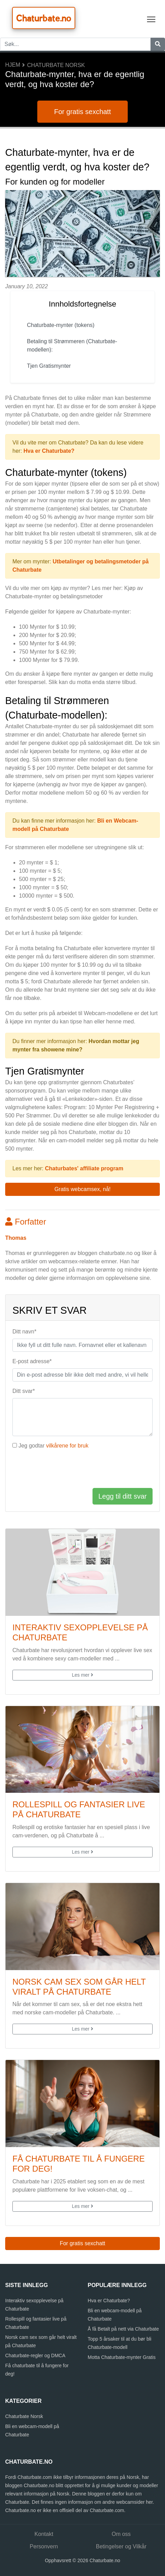  What do you see at coordinates (79, 1986) in the screenshot?
I see `Norsk cam sex som går helt viralt på Chaturbate` at bounding box center [79, 1986].